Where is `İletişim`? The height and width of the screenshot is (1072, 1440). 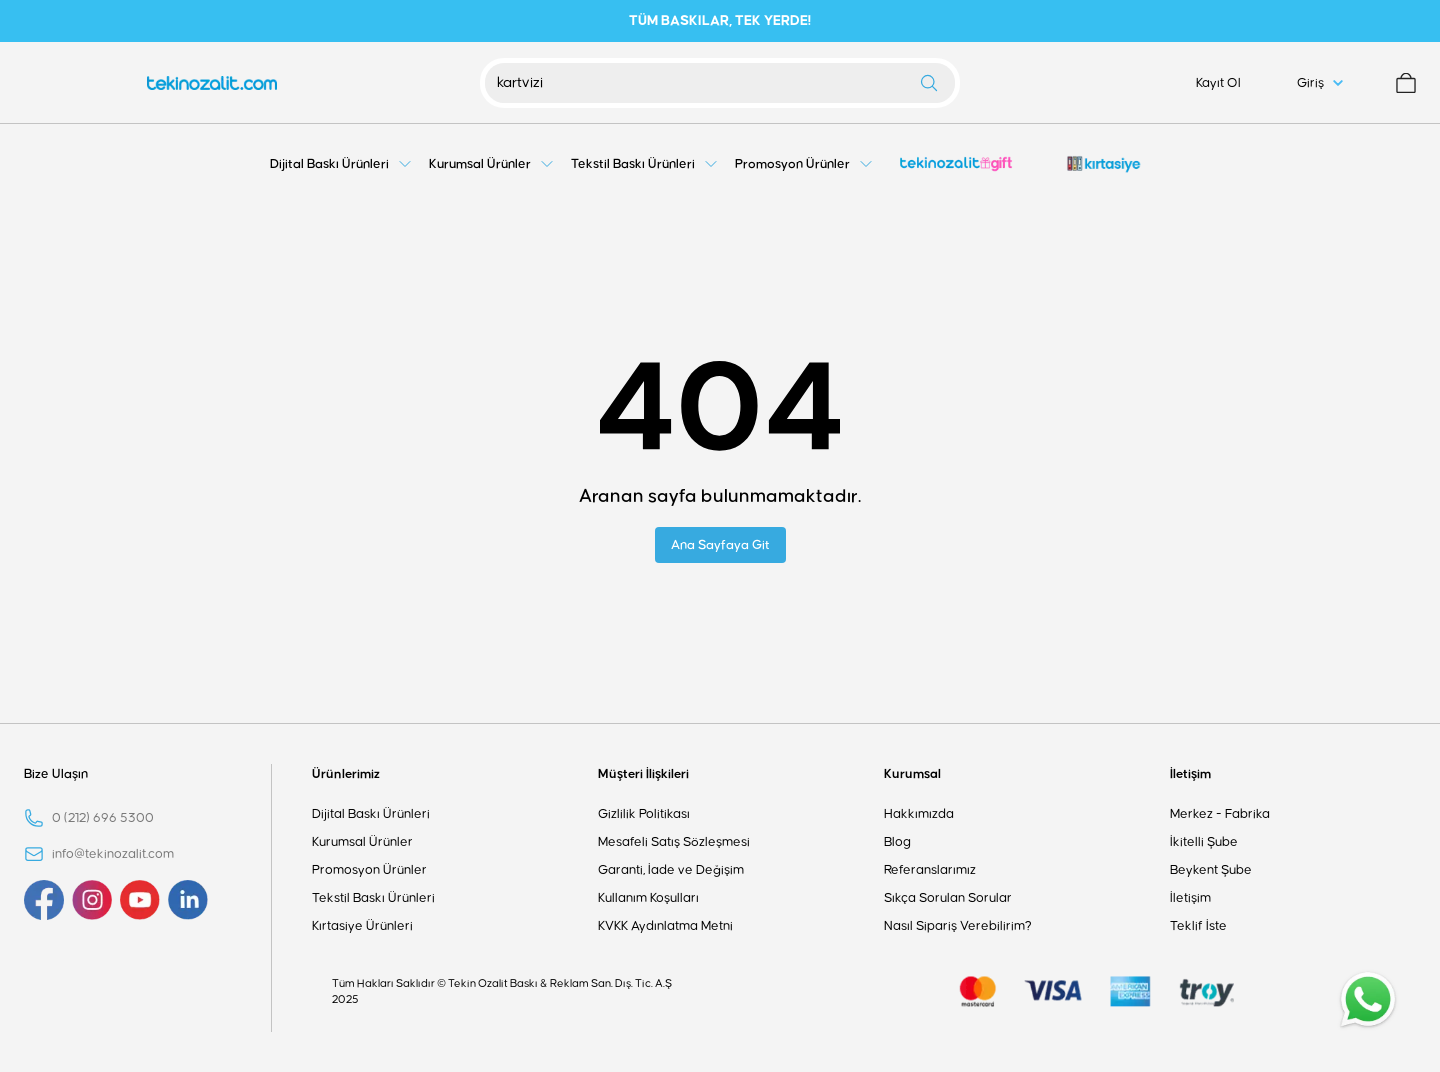 İletişim is located at coordinates (1190, 774).